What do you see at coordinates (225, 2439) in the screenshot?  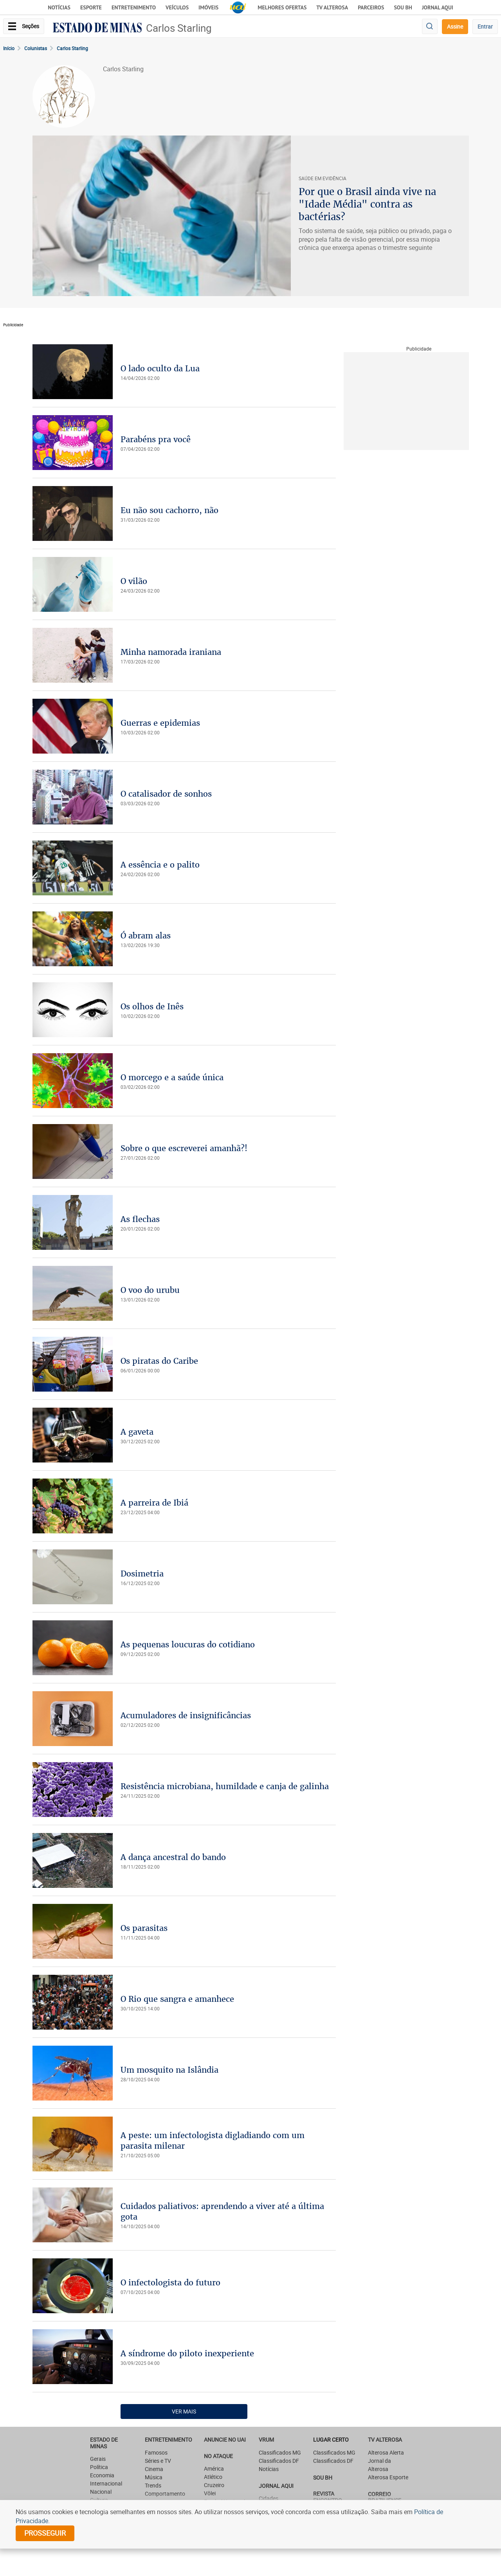 I see `ANUNCIE NO UAI` at bounding box center [225, 2439].